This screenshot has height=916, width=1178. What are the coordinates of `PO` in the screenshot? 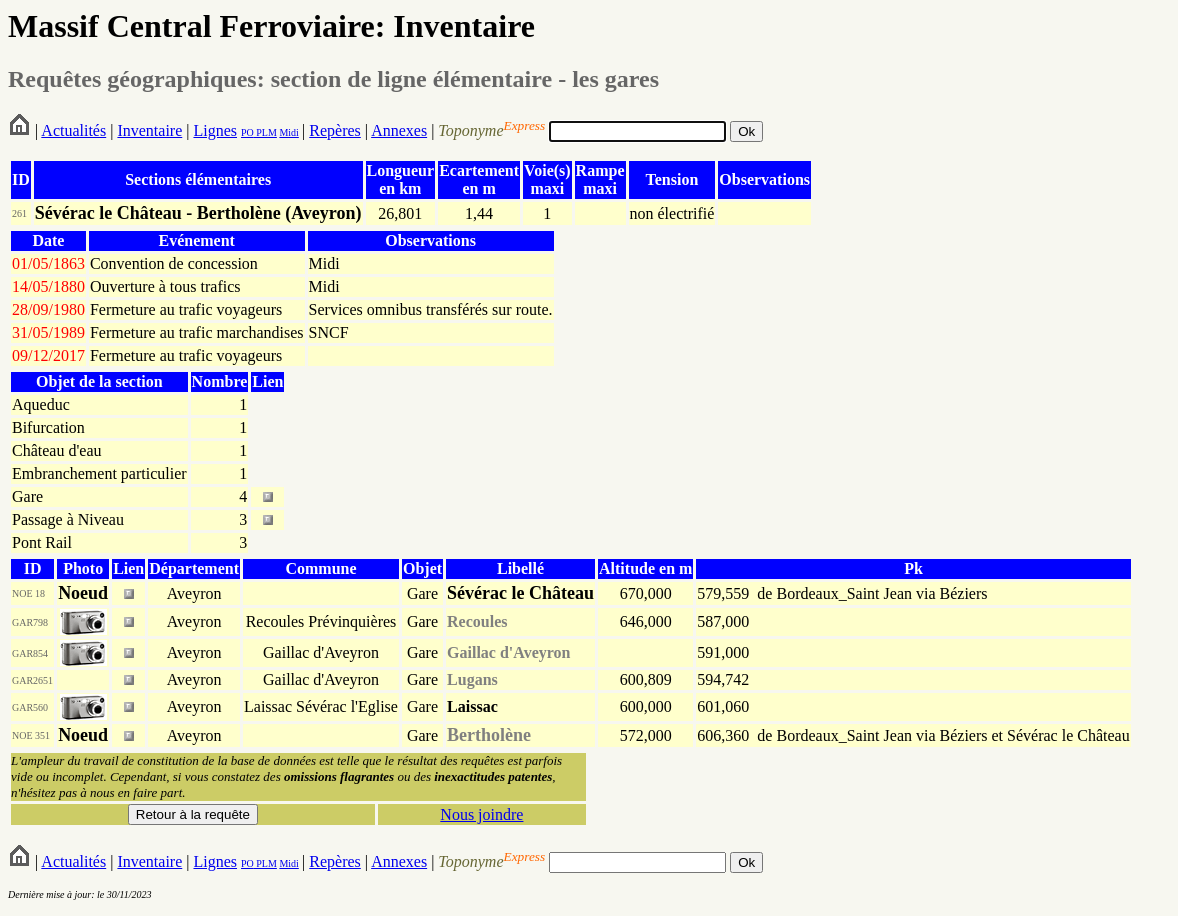 It's located at (247, 132).